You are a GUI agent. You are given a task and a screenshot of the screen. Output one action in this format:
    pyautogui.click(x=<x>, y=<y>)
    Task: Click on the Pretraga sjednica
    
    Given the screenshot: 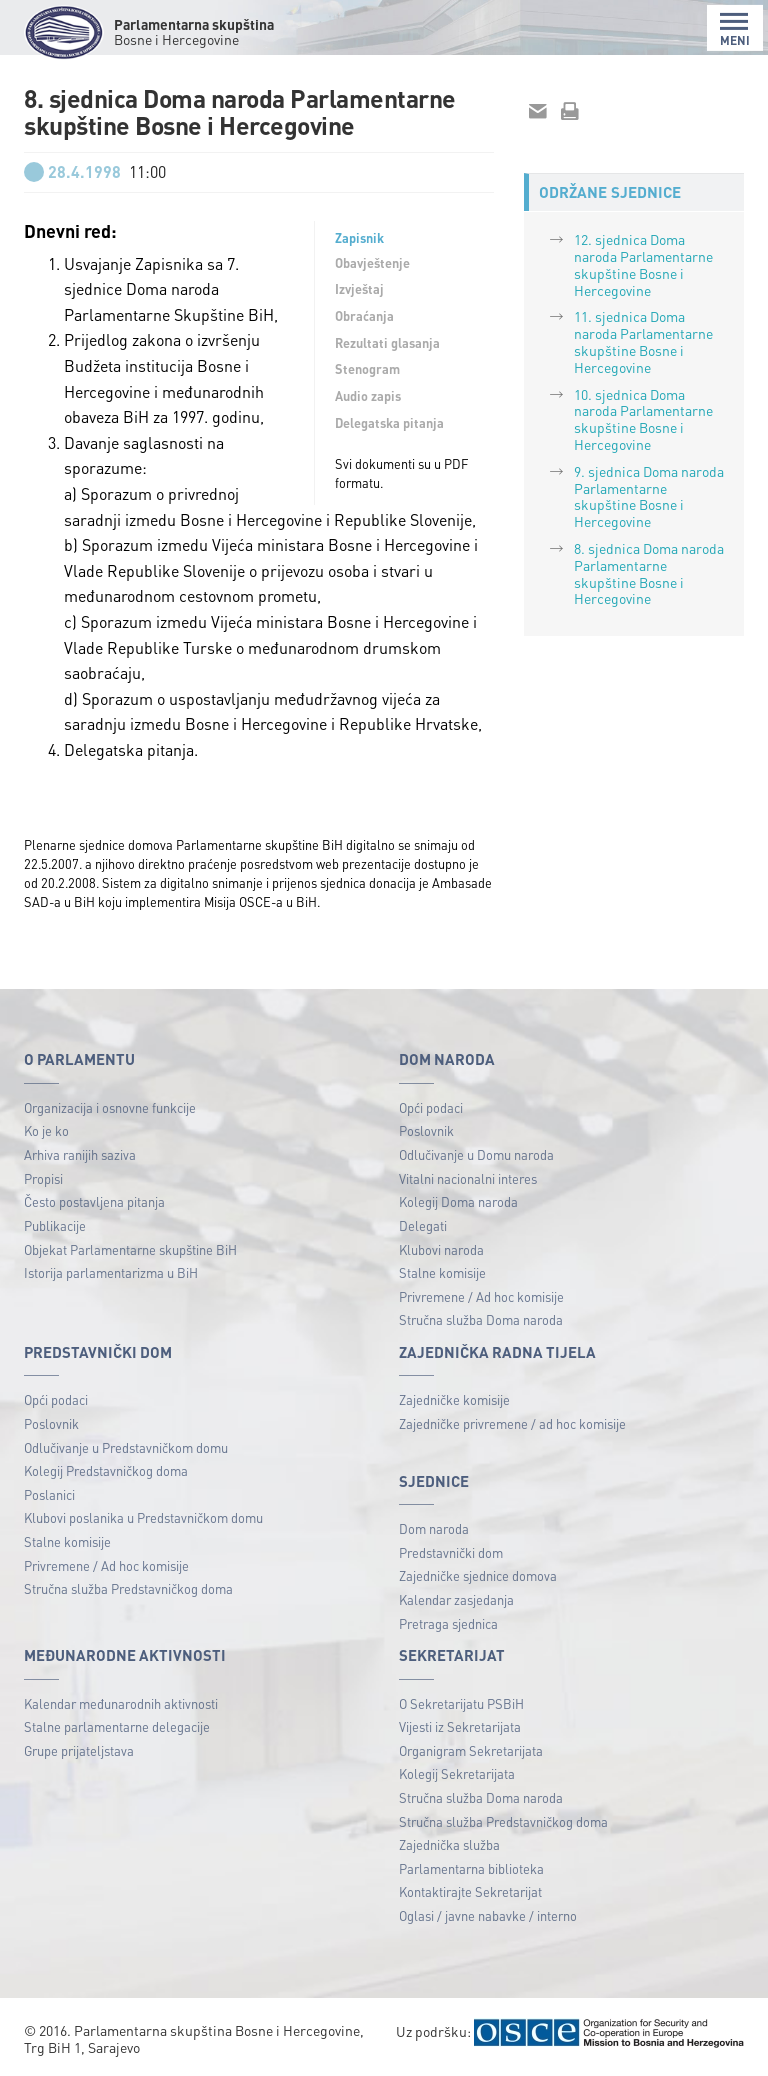 What is the action you would take?
    pyautogui.click(x=448, y=1623)
    